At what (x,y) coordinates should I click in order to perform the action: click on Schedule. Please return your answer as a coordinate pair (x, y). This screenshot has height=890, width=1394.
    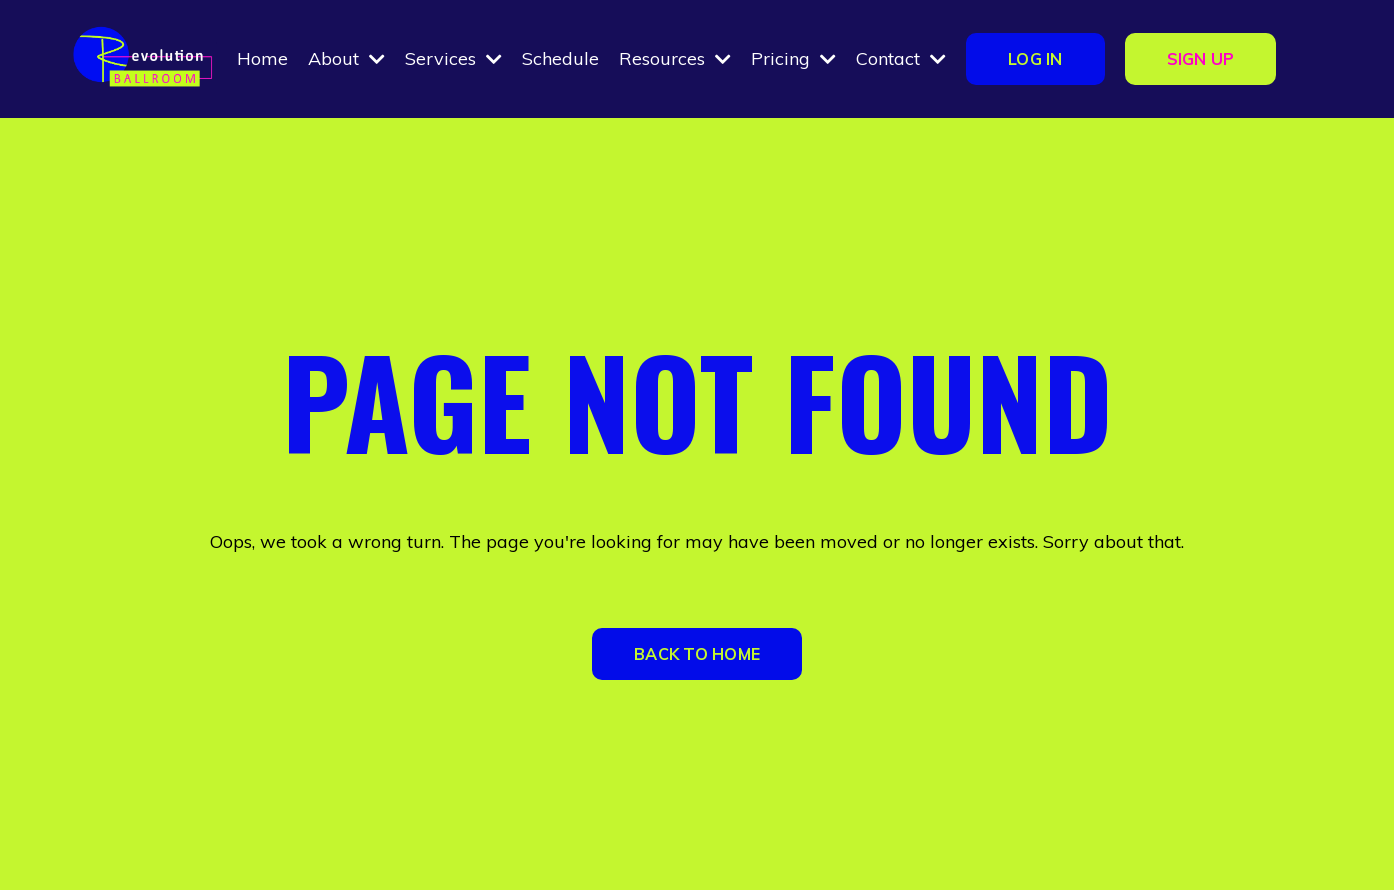
    Looking at the image, I should click on (560, 58).